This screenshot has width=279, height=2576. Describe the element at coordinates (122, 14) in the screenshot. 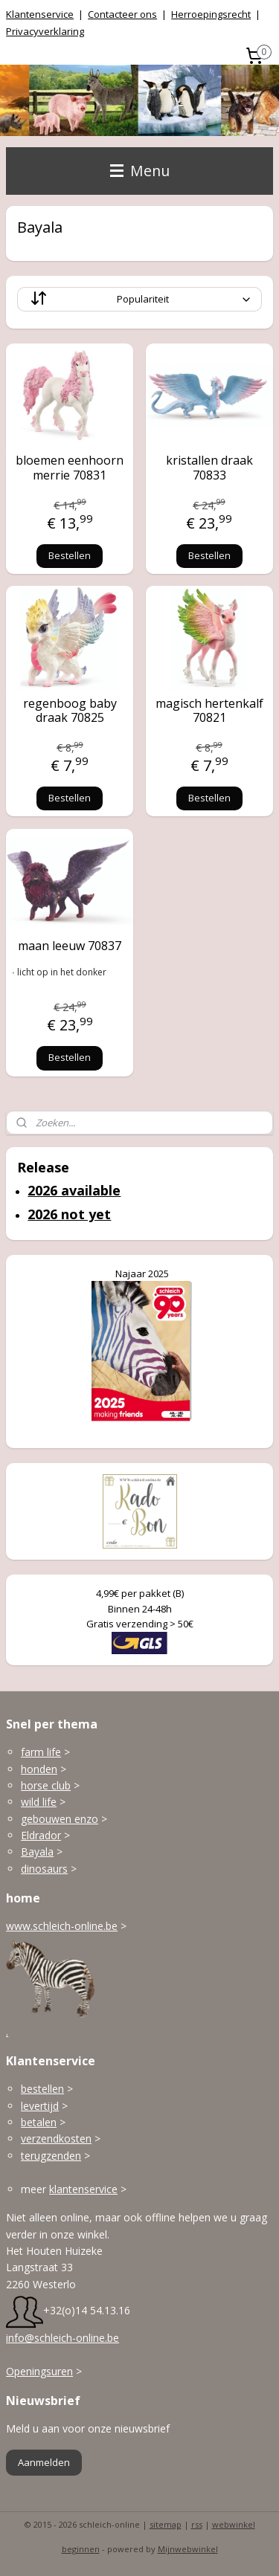

I see `Contacteer ons` at that location.